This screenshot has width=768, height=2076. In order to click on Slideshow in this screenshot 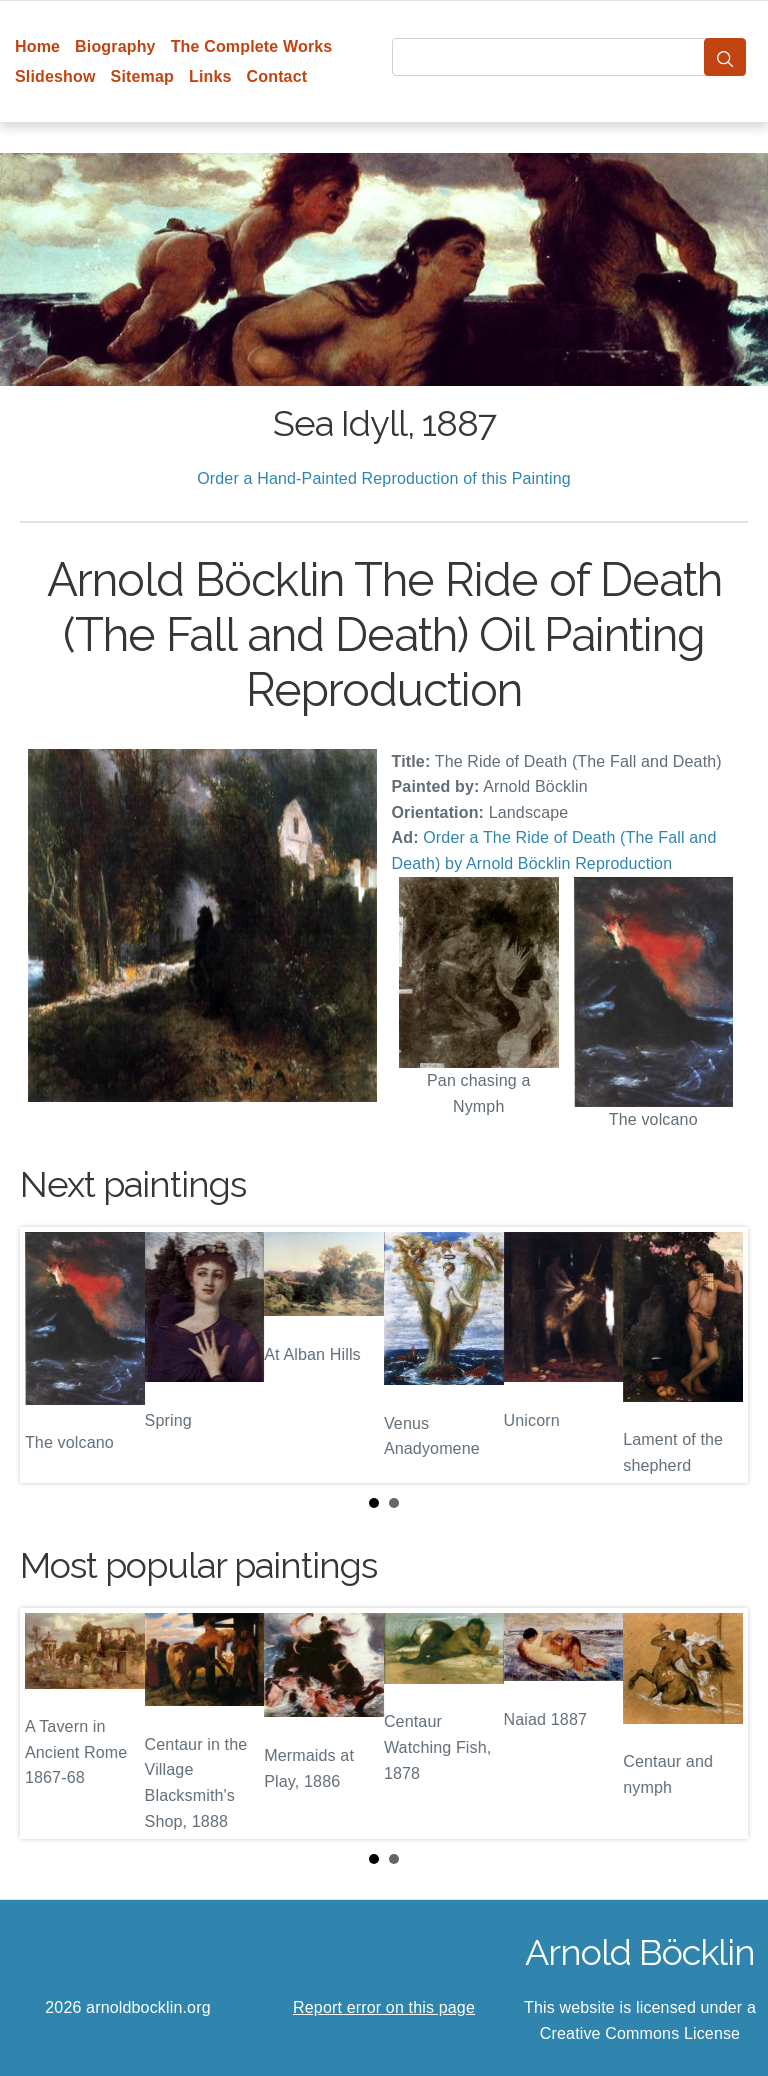, I will do `click(55, 76)`.